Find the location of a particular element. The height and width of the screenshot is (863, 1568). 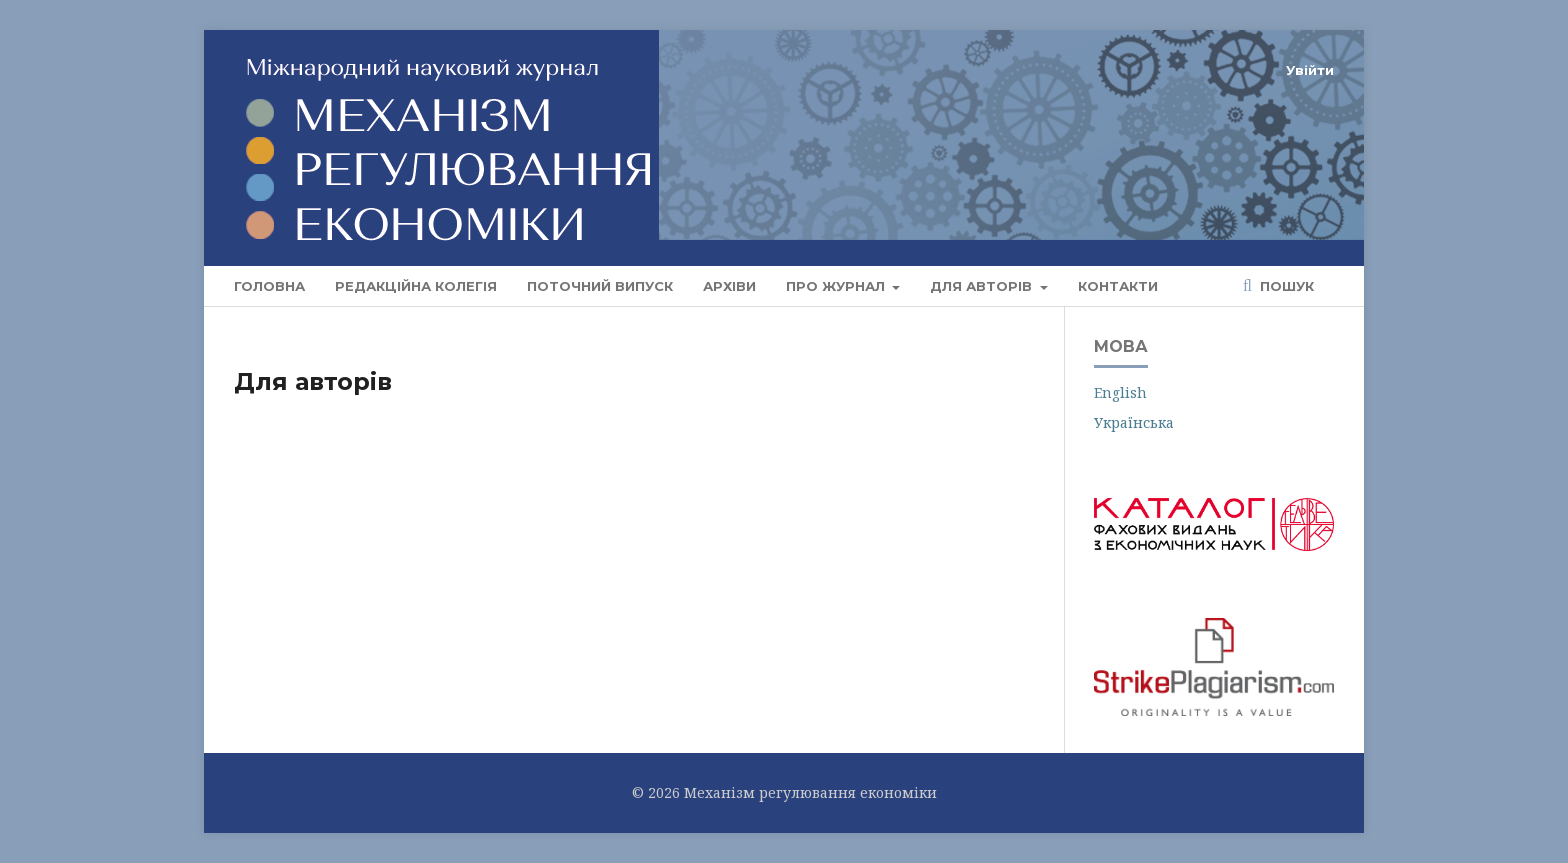

Пошук is located at coordinates (1285, 286).